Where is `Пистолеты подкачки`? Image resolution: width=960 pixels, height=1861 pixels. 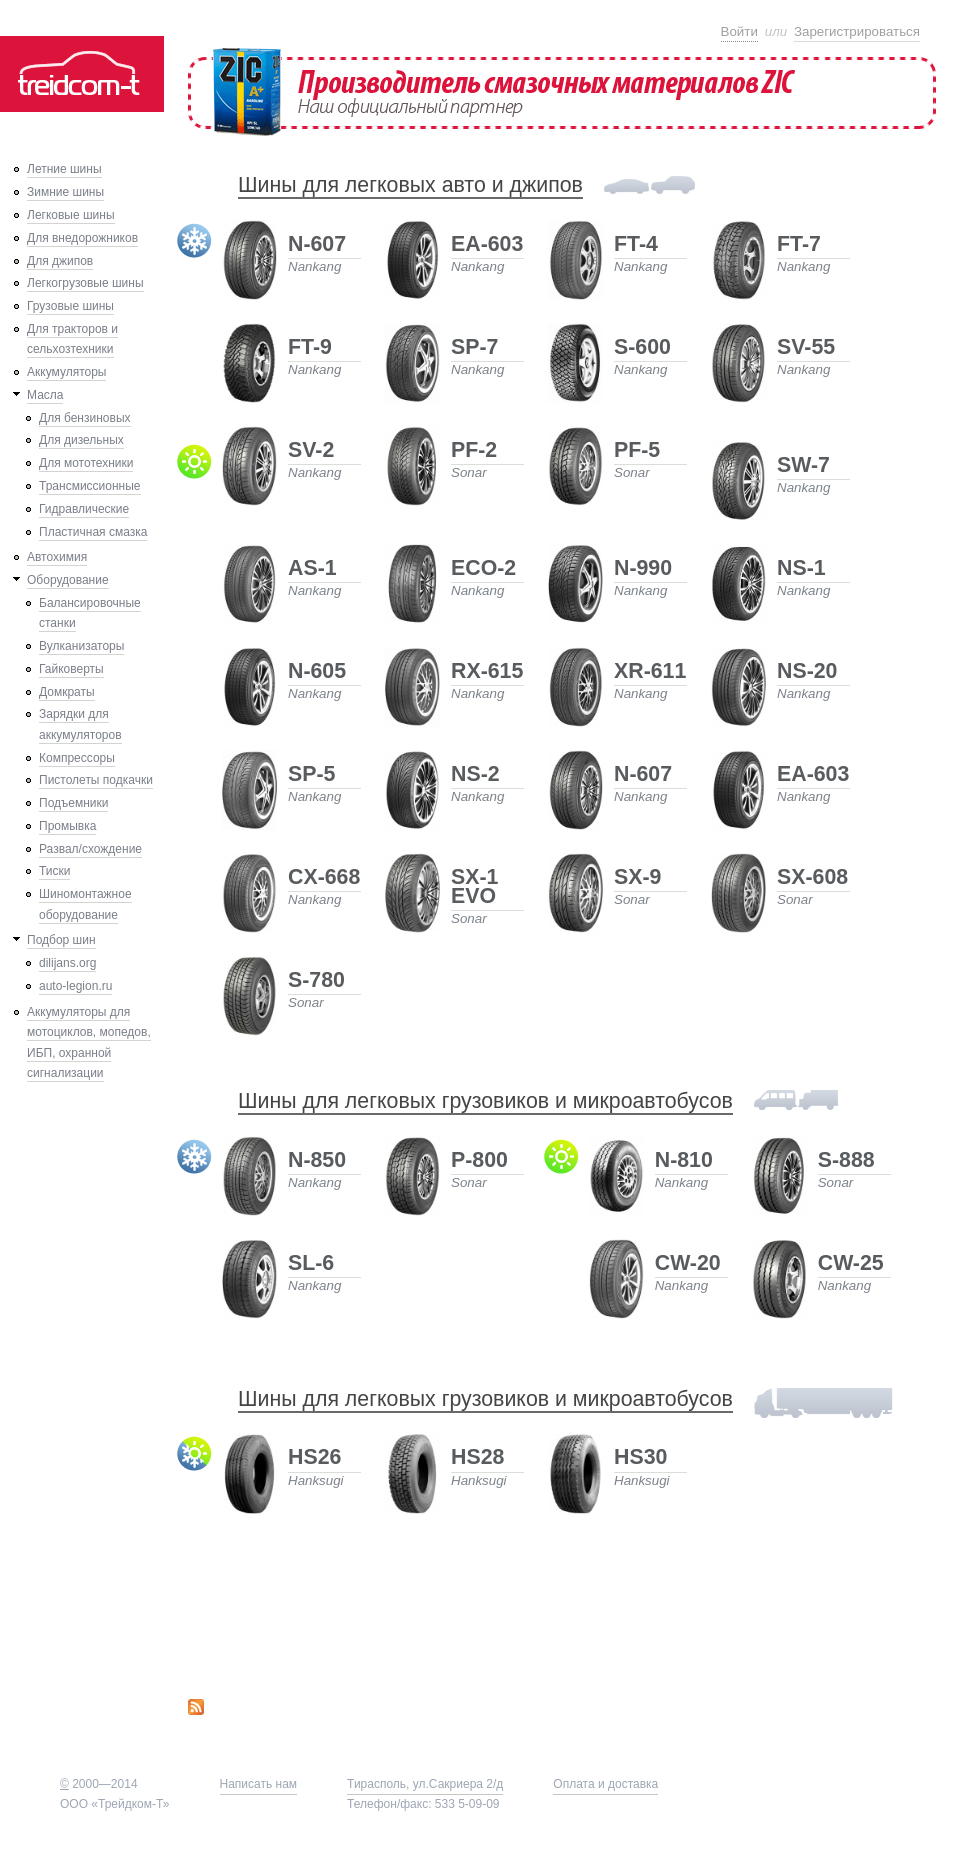 Пистолеты подкачки is located at coordinates (96, 780).